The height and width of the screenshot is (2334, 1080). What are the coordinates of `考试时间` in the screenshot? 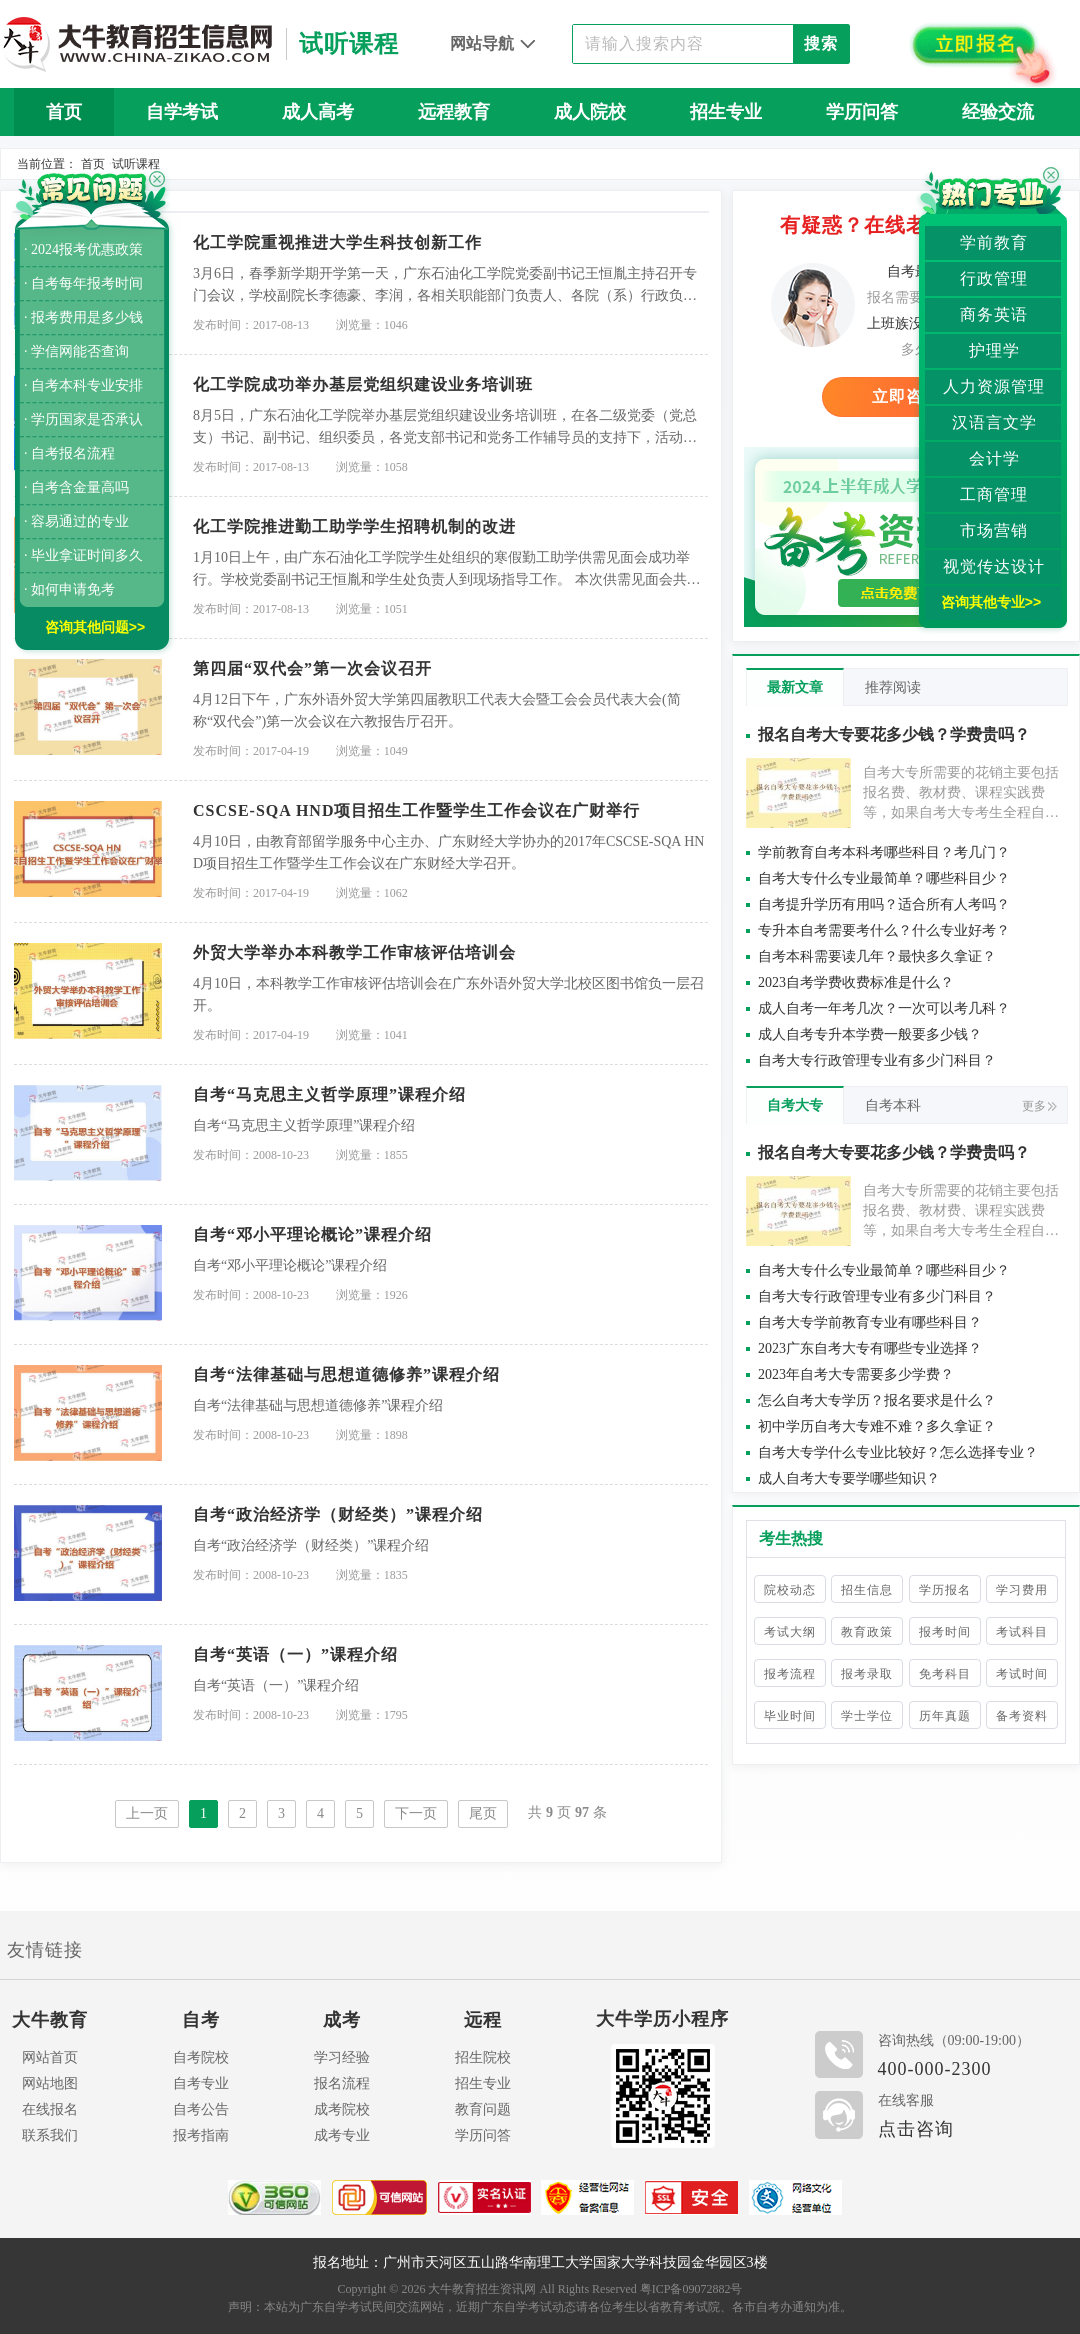 It's located at (1022, 1674).